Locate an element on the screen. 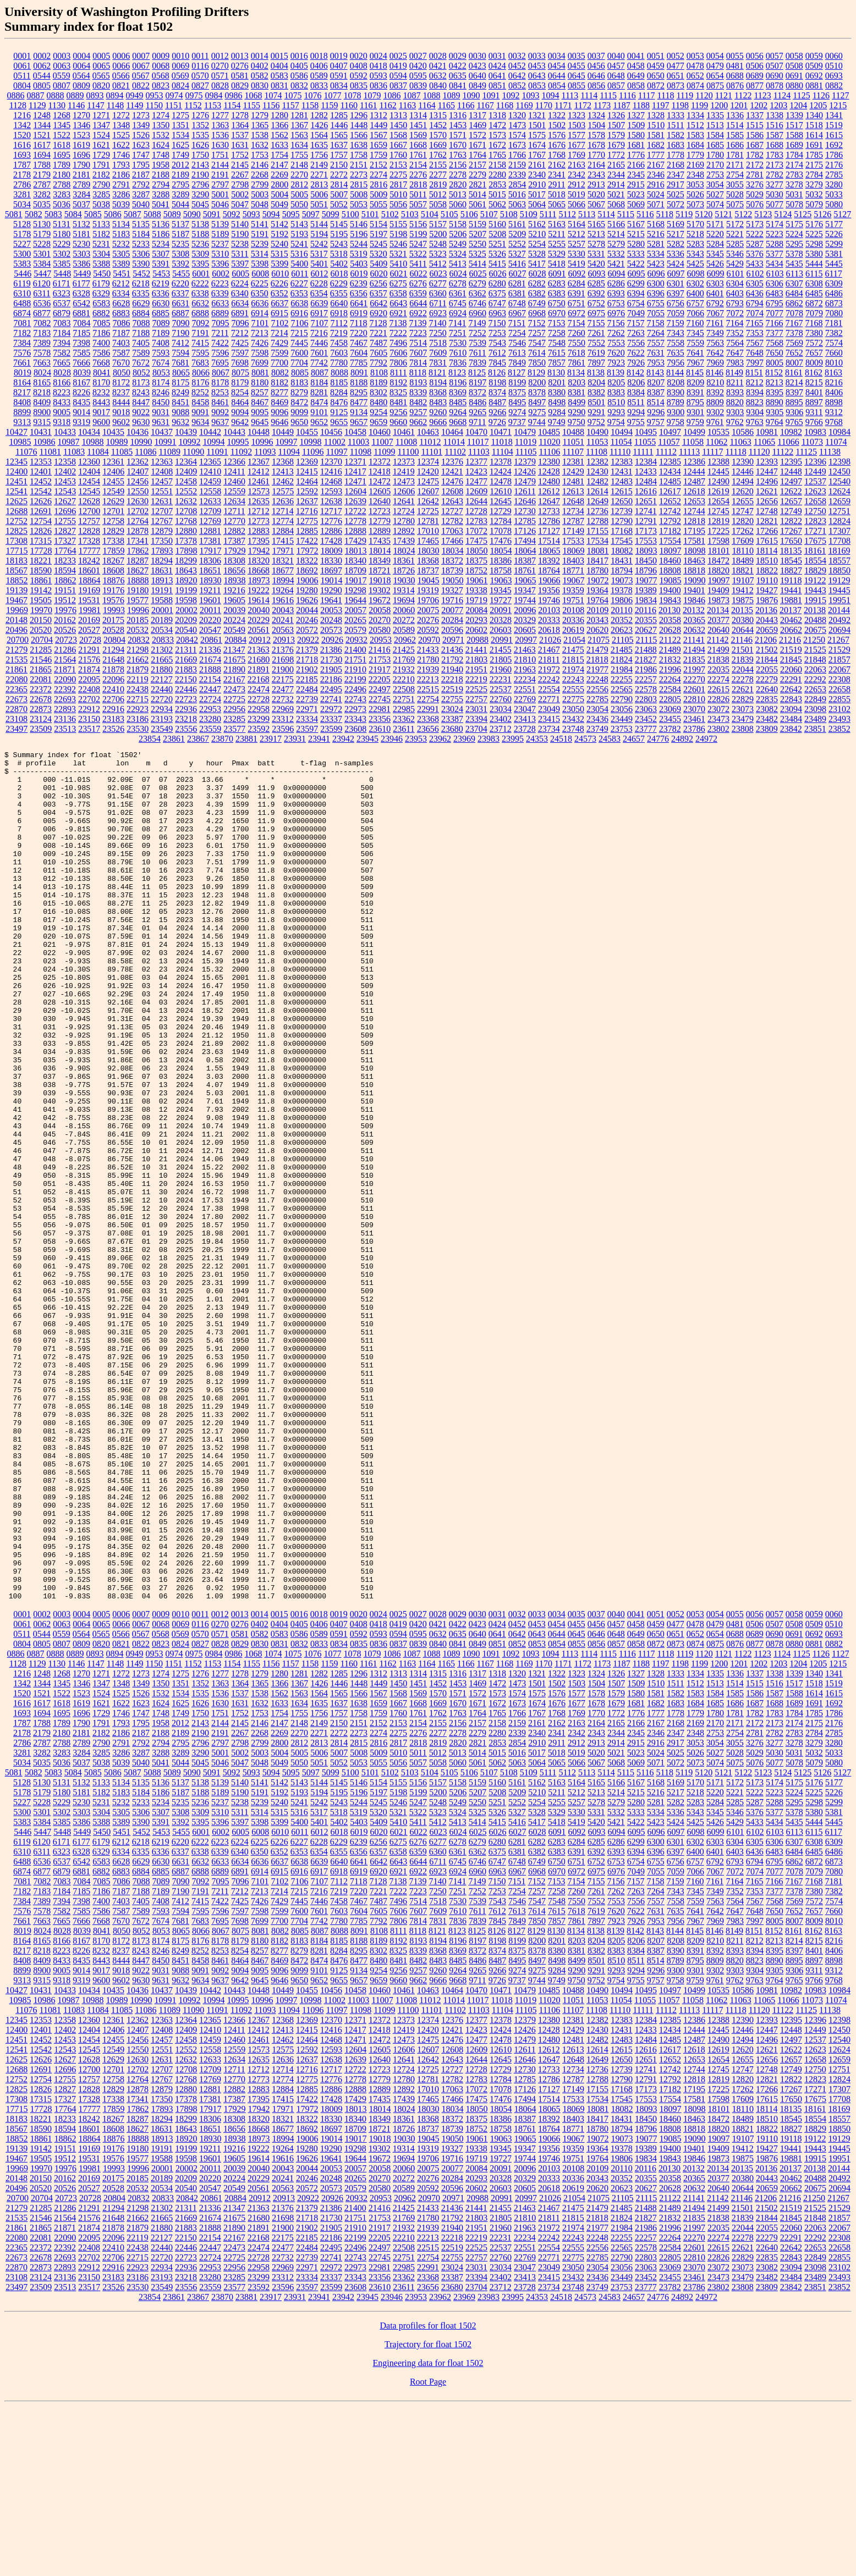  1581 is located at coordinates (656, 135).